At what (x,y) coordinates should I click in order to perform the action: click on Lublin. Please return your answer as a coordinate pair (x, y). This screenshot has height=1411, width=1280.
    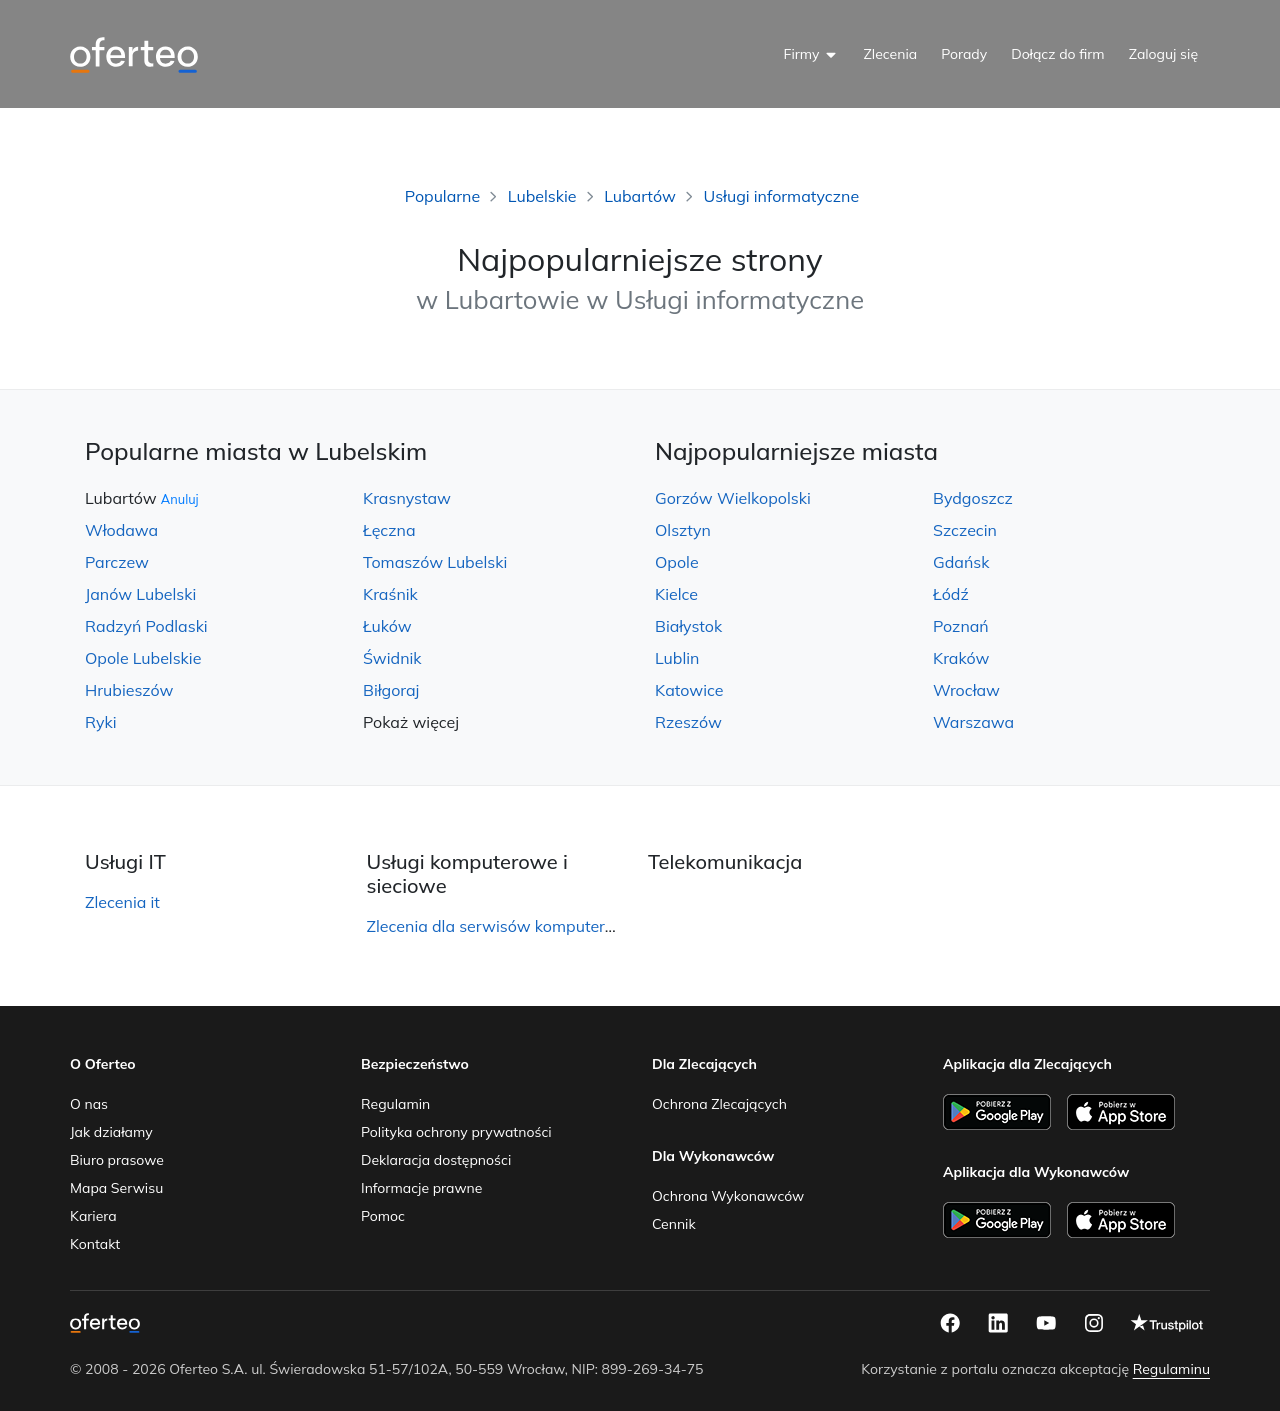
    Looking at the image, I should click on (677, 658).